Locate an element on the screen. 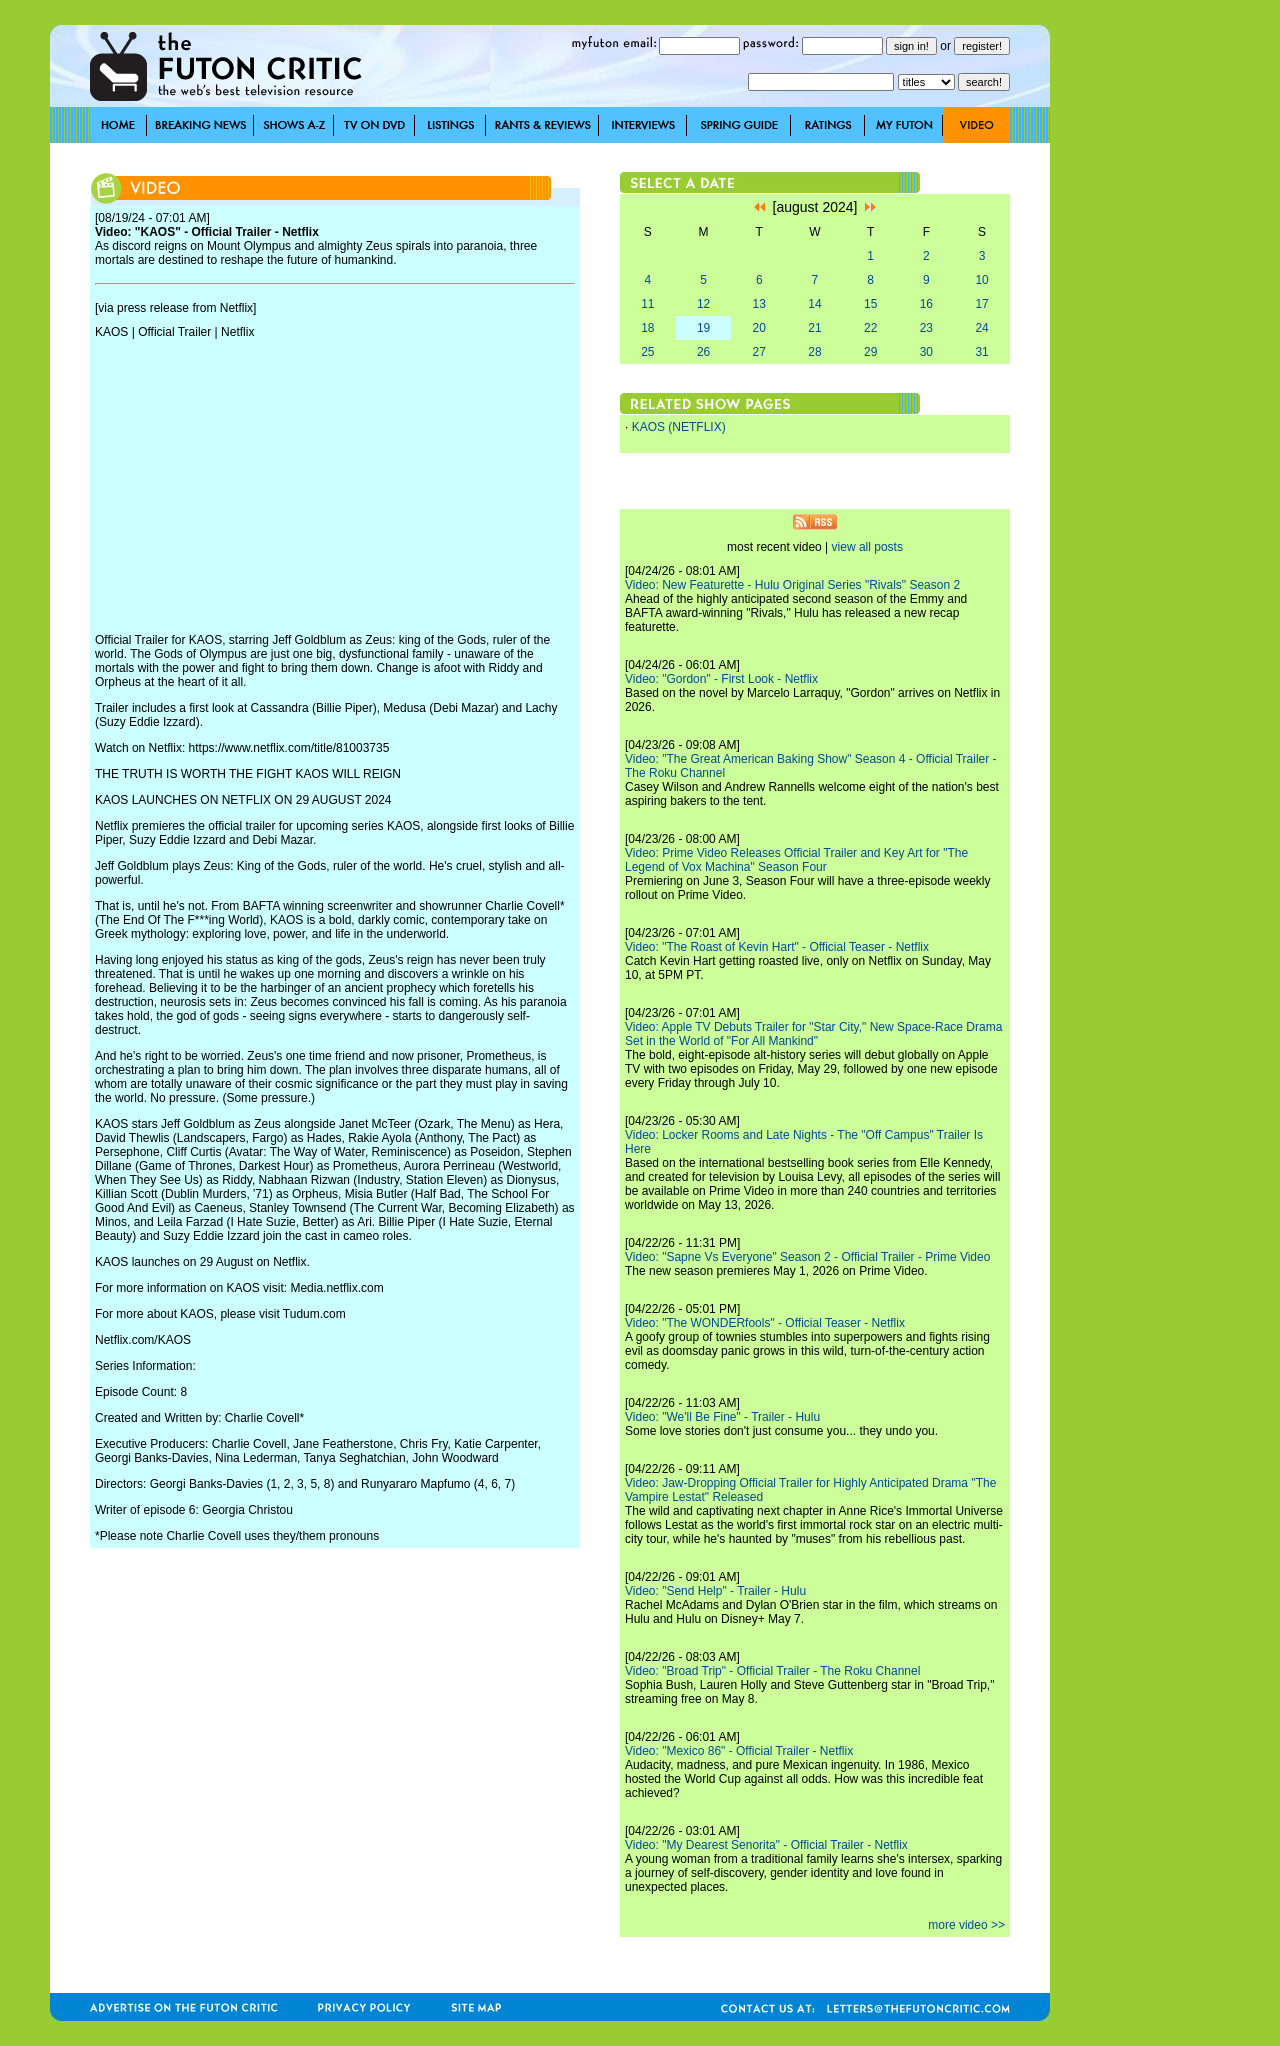  18 is located at coordinates (647, 328).